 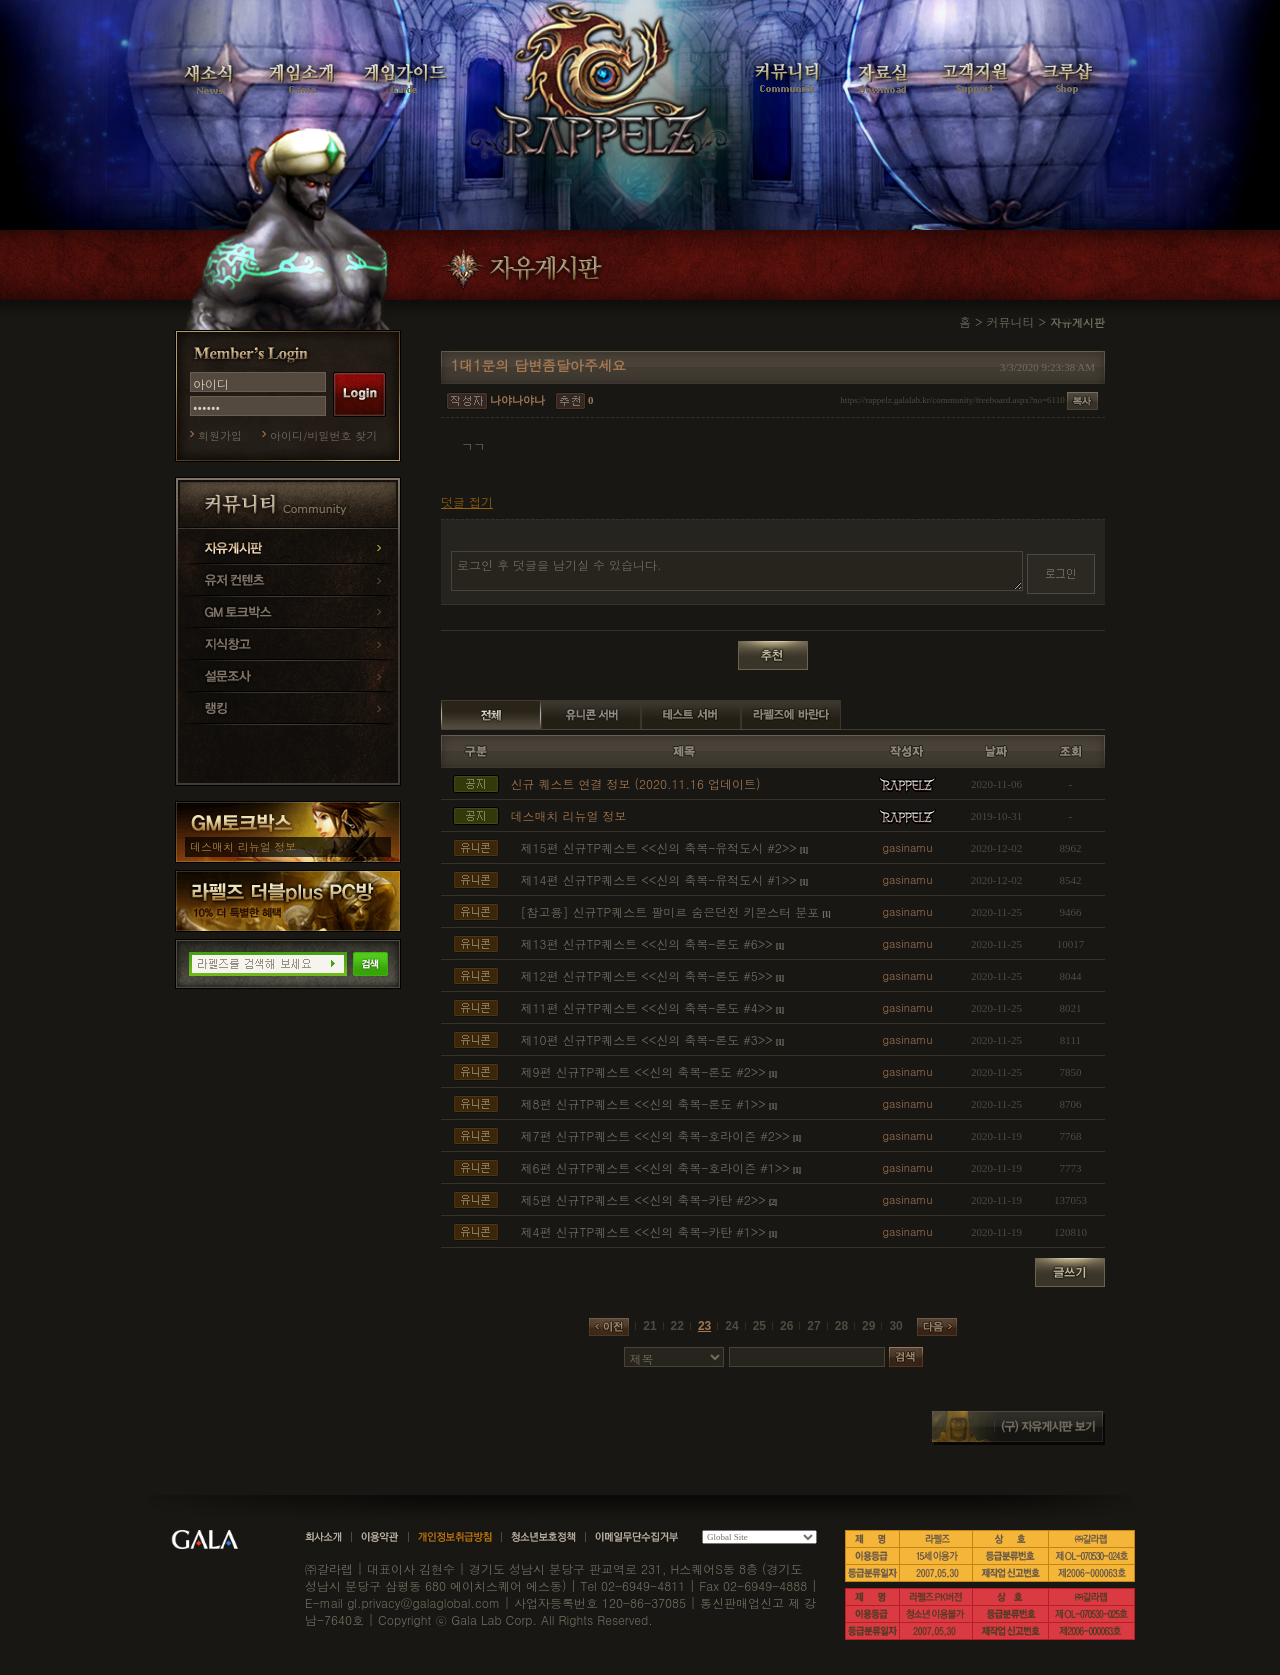 I want to click on 제5편 신규TP퀘스트 <<신의 축복-카탄 #2>>, so click(x=643, y=1199).